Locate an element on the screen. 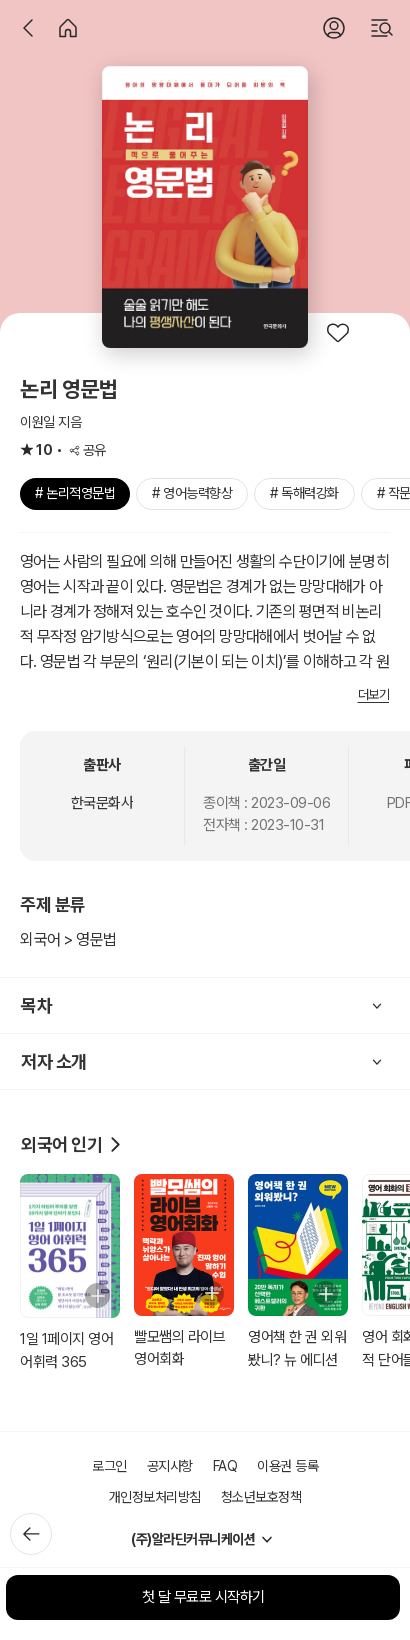 The image size is (410, 1640). [홈] is located at coordinates (68, 28).